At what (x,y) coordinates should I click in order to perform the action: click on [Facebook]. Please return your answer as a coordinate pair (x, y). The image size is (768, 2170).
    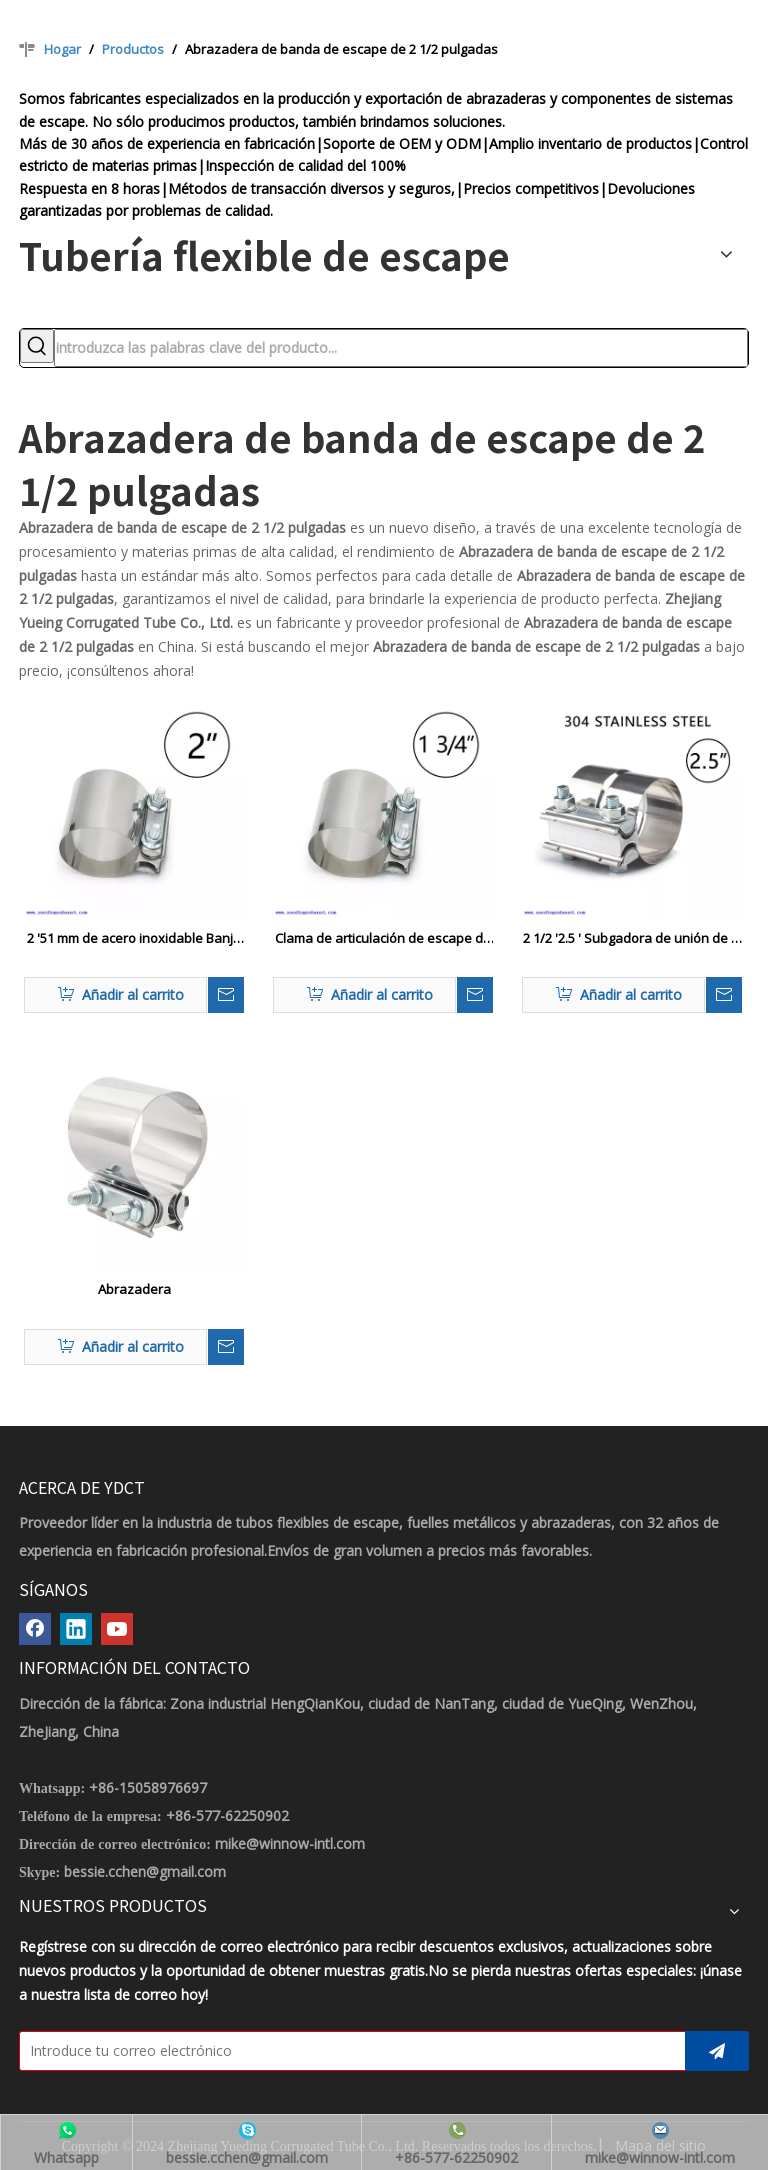
    Looking at the image, I should click on (35, 1629).